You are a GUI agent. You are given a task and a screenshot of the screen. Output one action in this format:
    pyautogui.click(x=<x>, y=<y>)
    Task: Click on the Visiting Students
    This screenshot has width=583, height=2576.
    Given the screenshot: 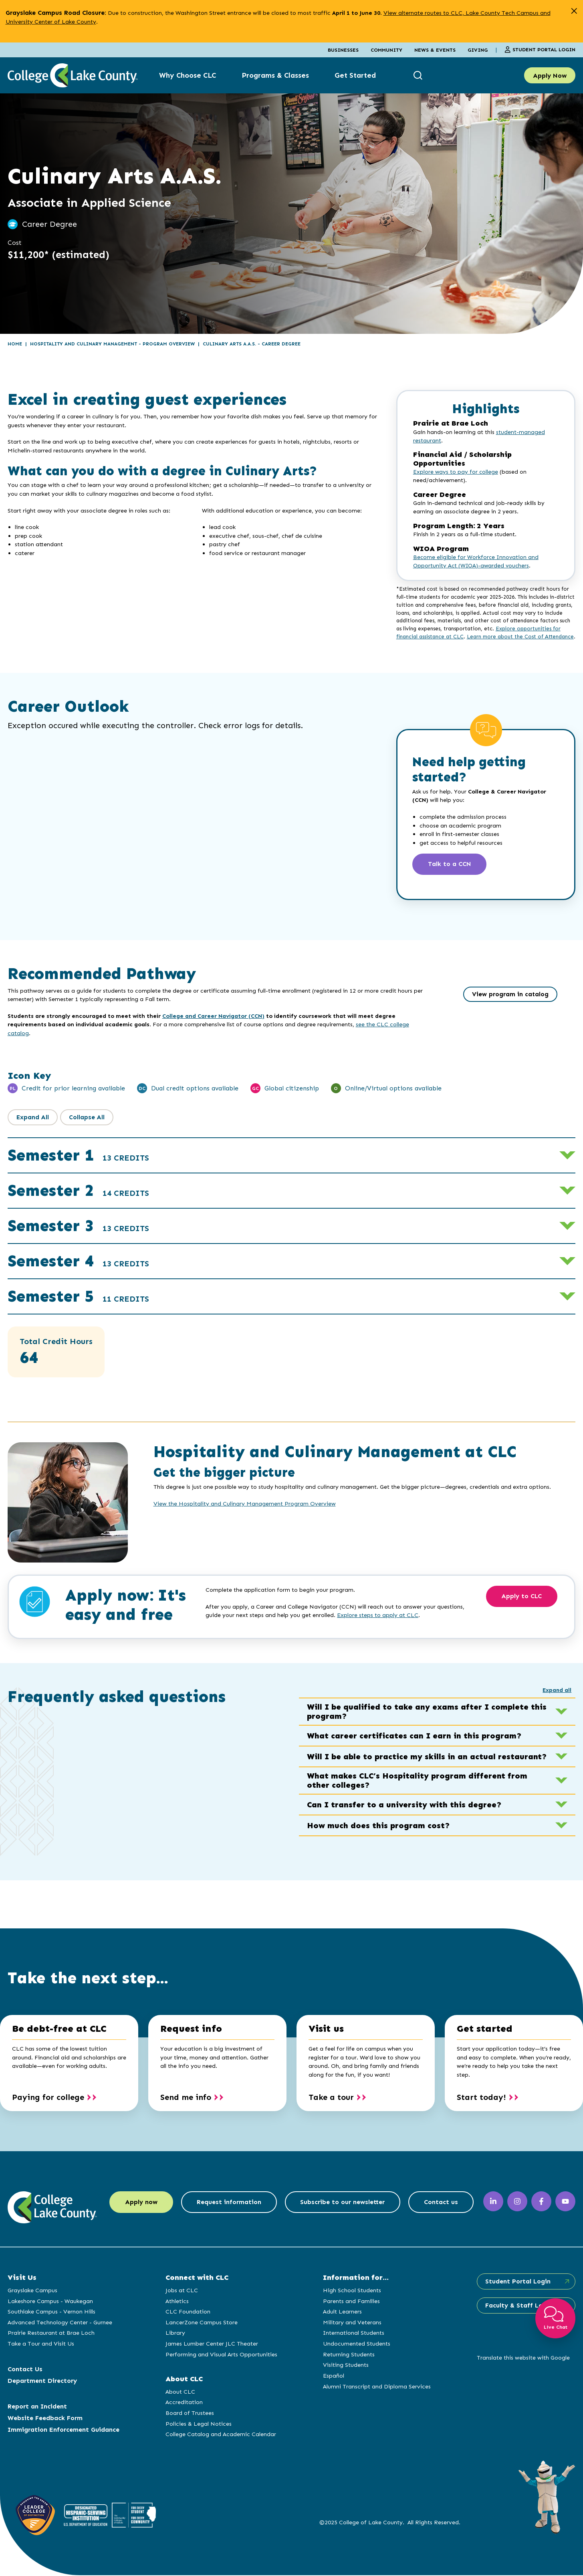 What is the action you would take?
    pyautogui.click(x=345, y=2365)
    